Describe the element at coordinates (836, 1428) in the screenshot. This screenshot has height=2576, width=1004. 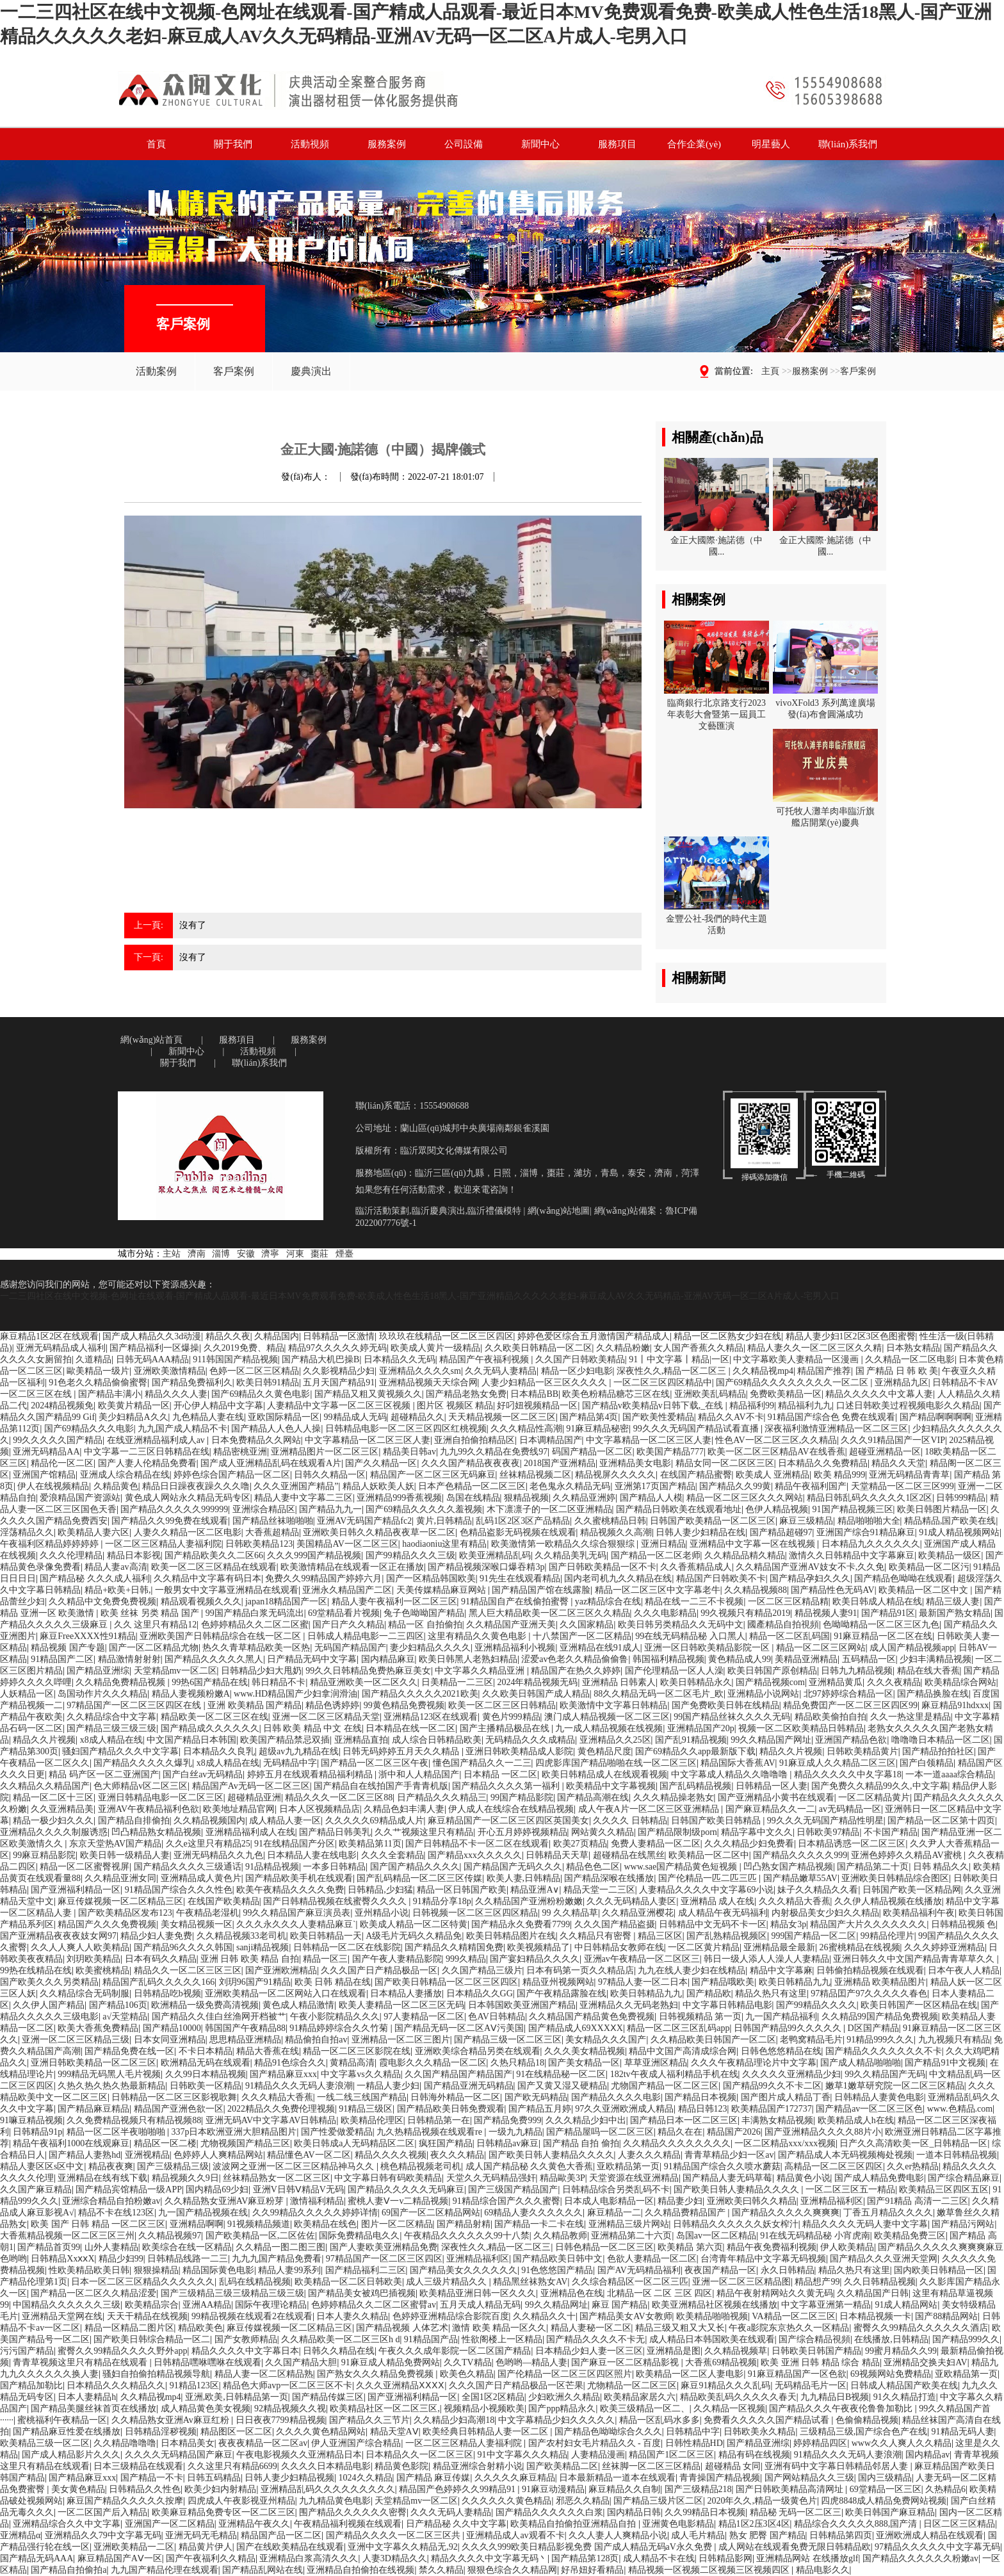
I see `深夜福利激情亚洲精品一区二区三区` at that location.